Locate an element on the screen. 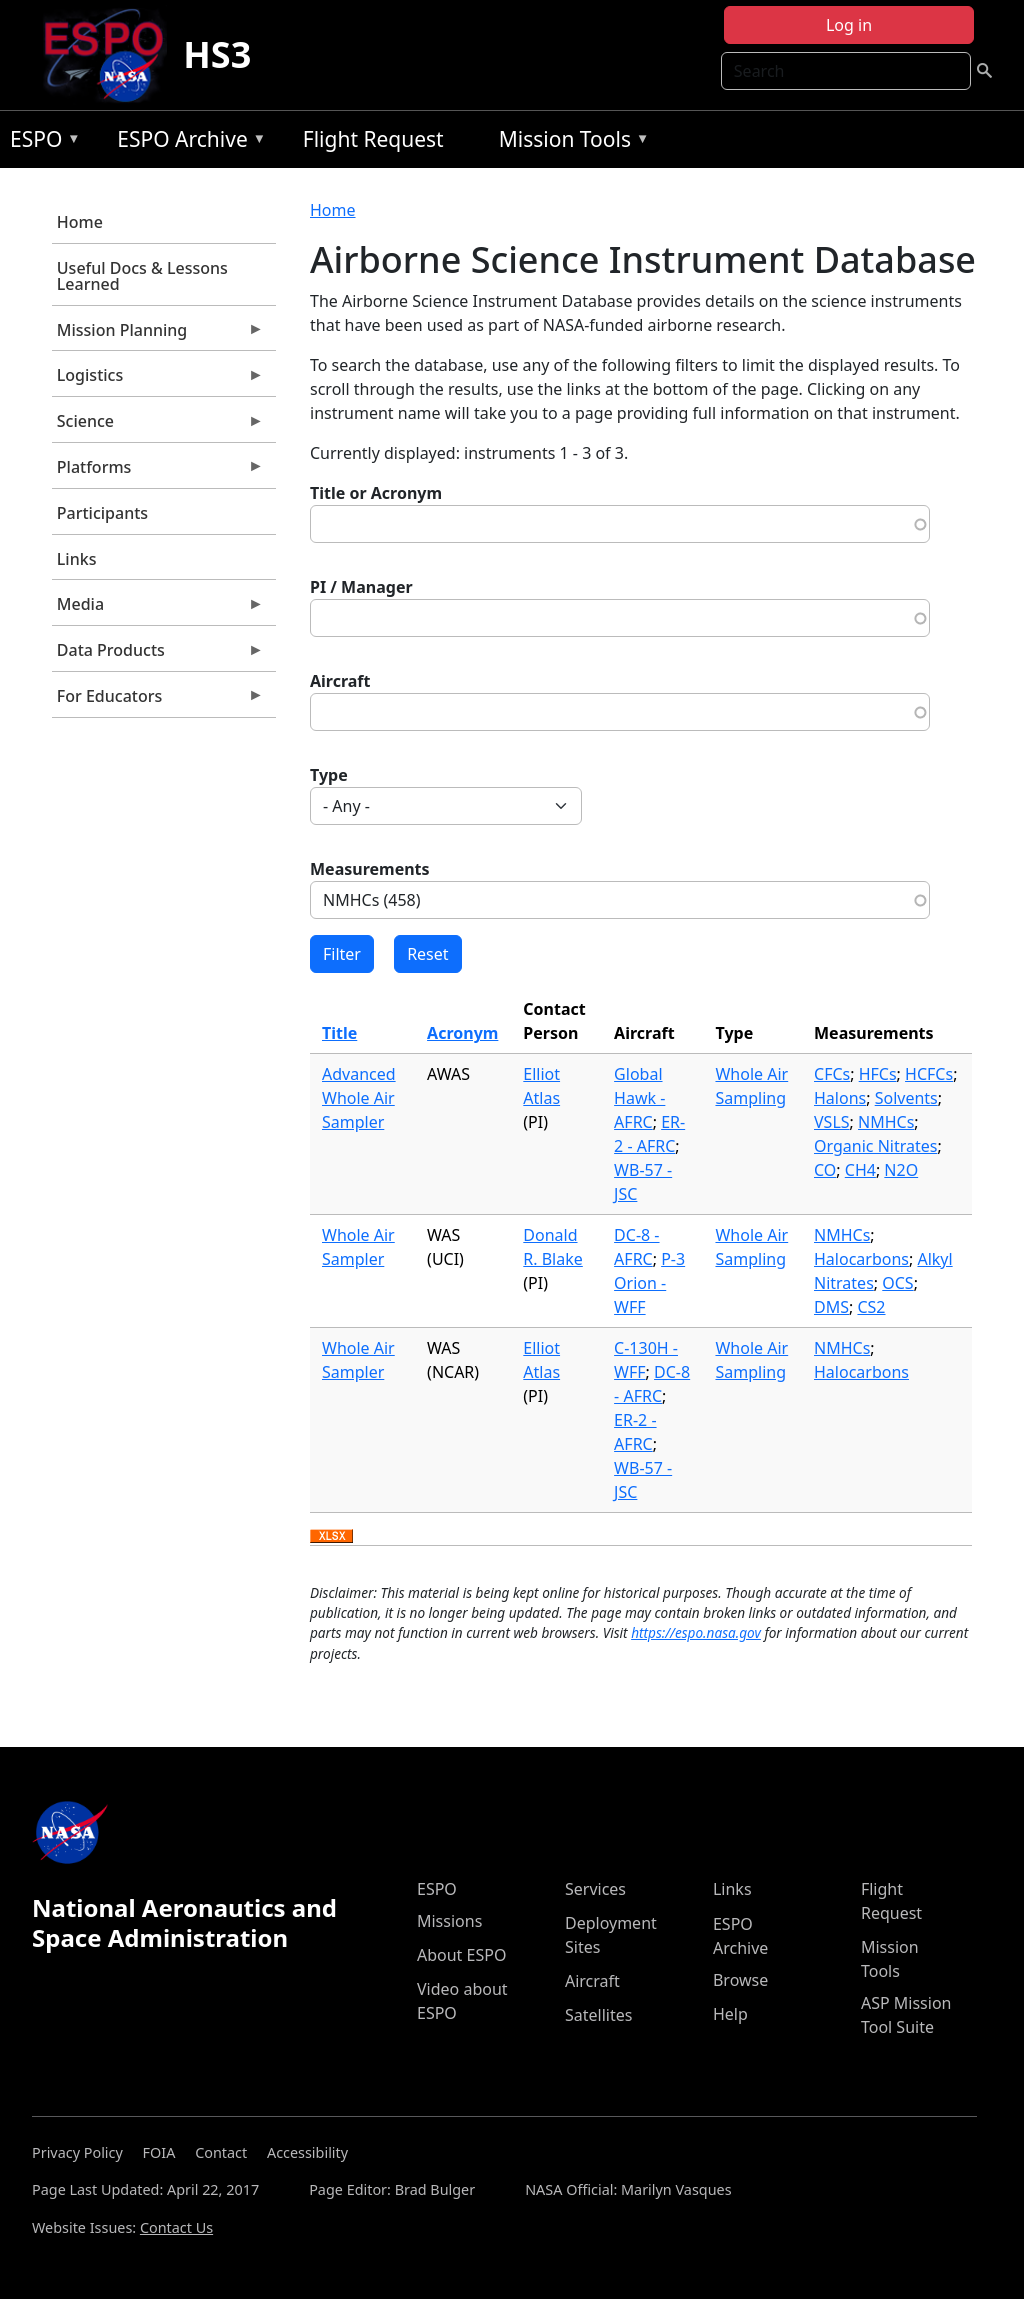  Satellites is located at coordinates (598, 2015).